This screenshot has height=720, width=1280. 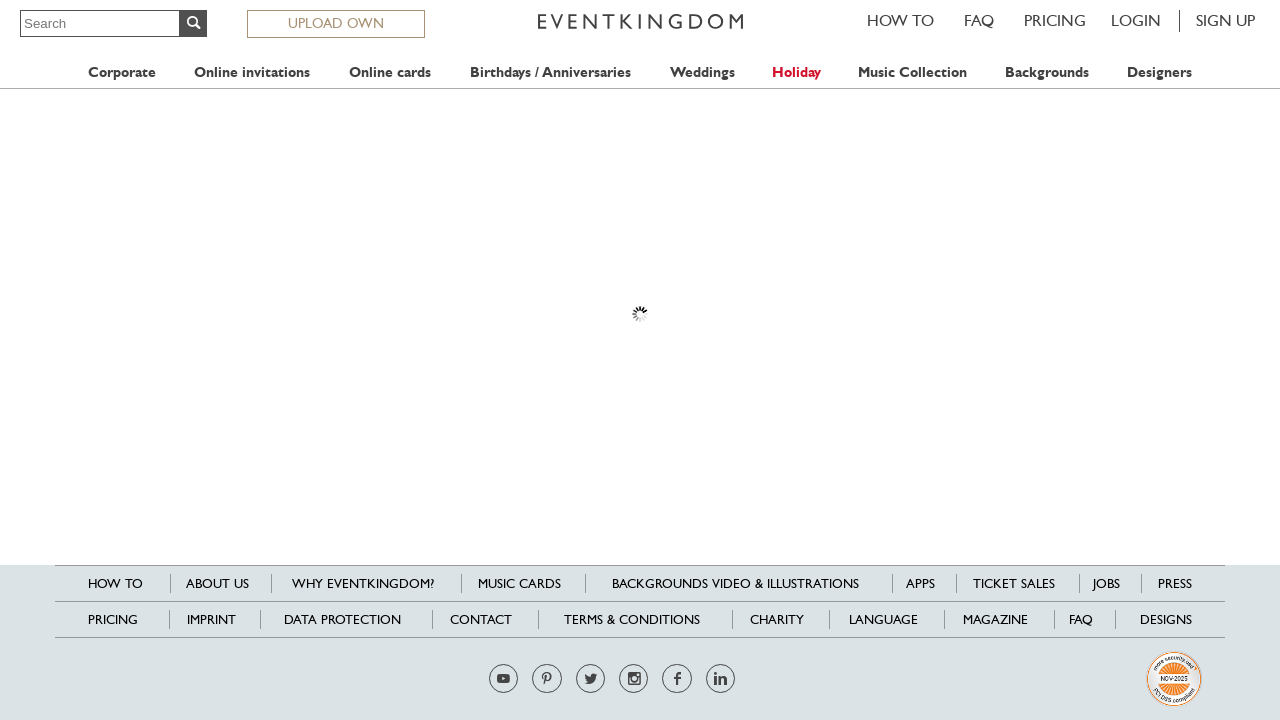 What do you see at coordinates (1175, 583) in the screenshot?
I see `Press` at bounding box center [1175, 583].